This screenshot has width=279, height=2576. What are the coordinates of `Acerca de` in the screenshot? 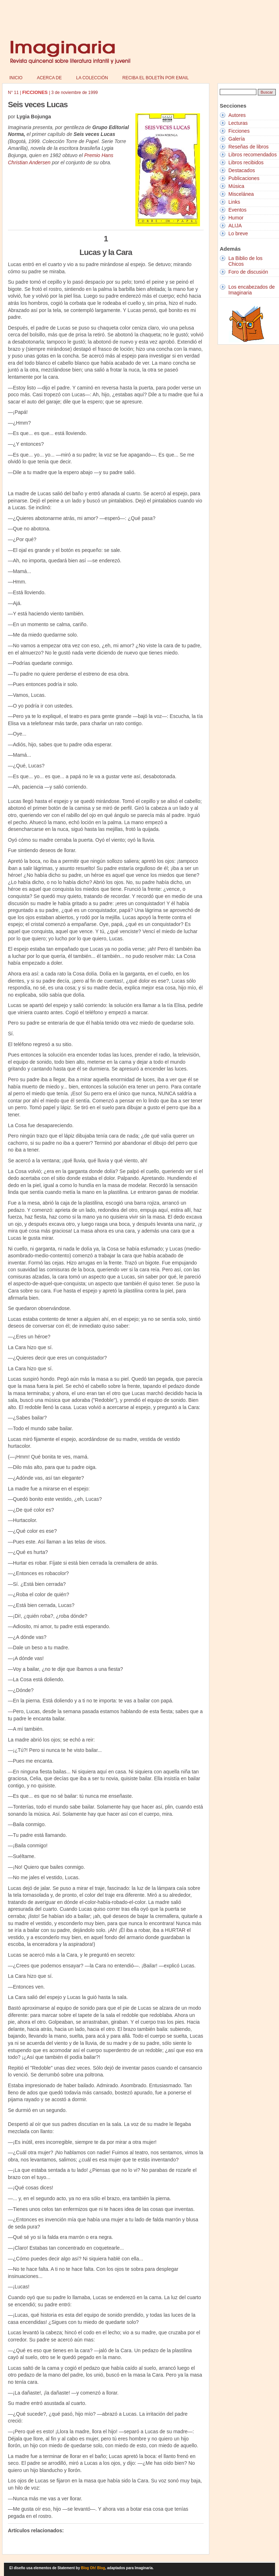 It's located at (49, 77).